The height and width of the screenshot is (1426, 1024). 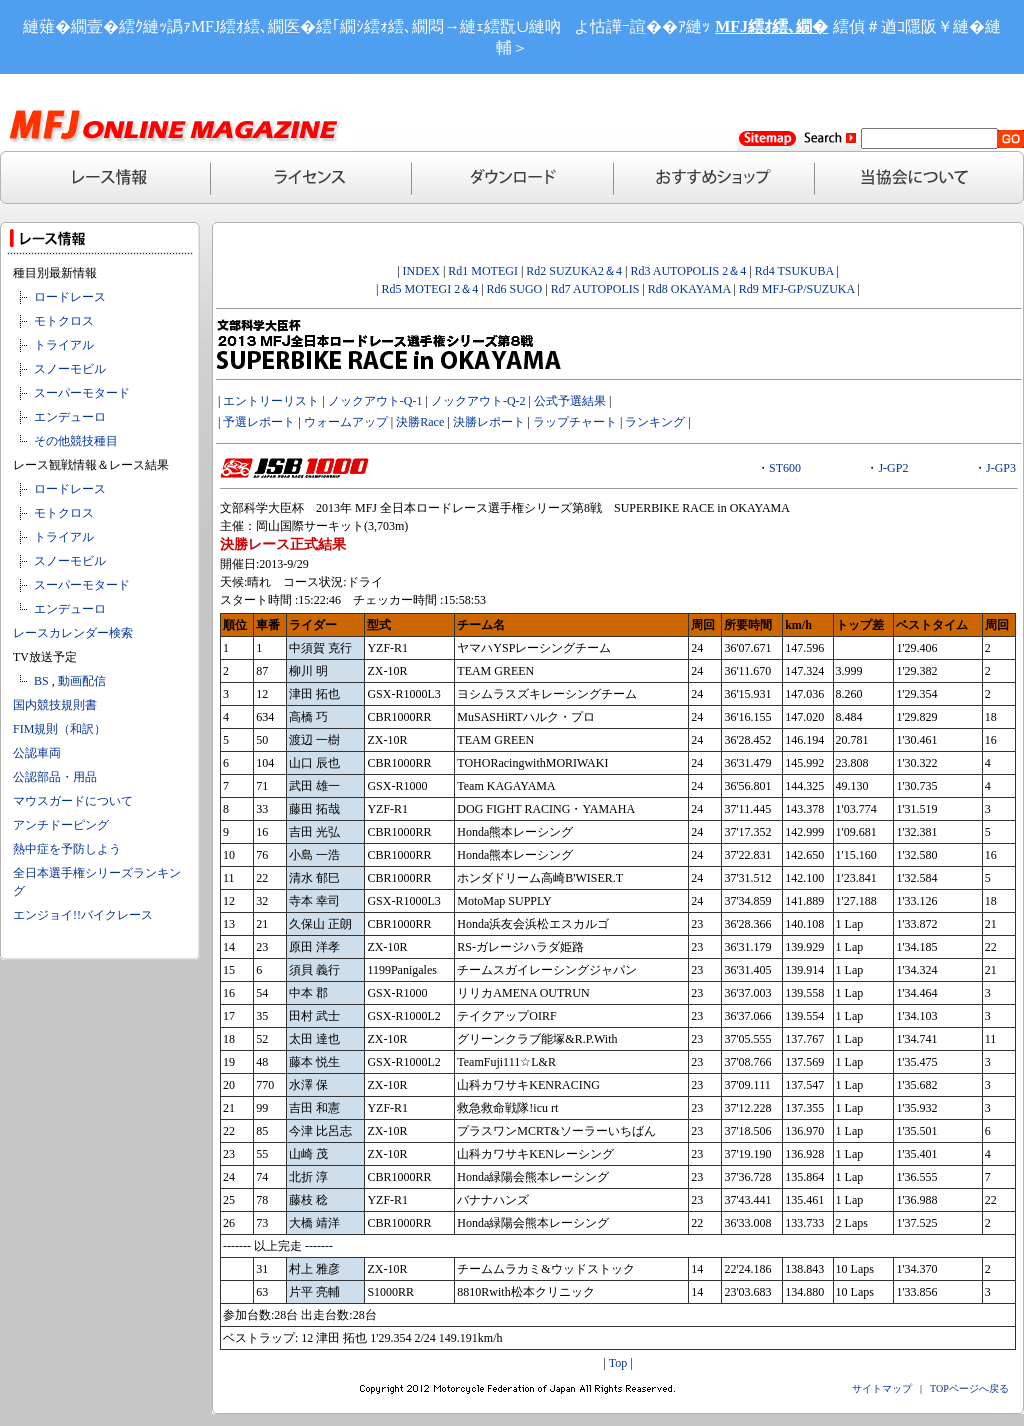 What do you see at coordinates (429, 289) in the screenshot?
I see `Rd5 MOTEGI 2＆4` at bounding box center [429, 289].